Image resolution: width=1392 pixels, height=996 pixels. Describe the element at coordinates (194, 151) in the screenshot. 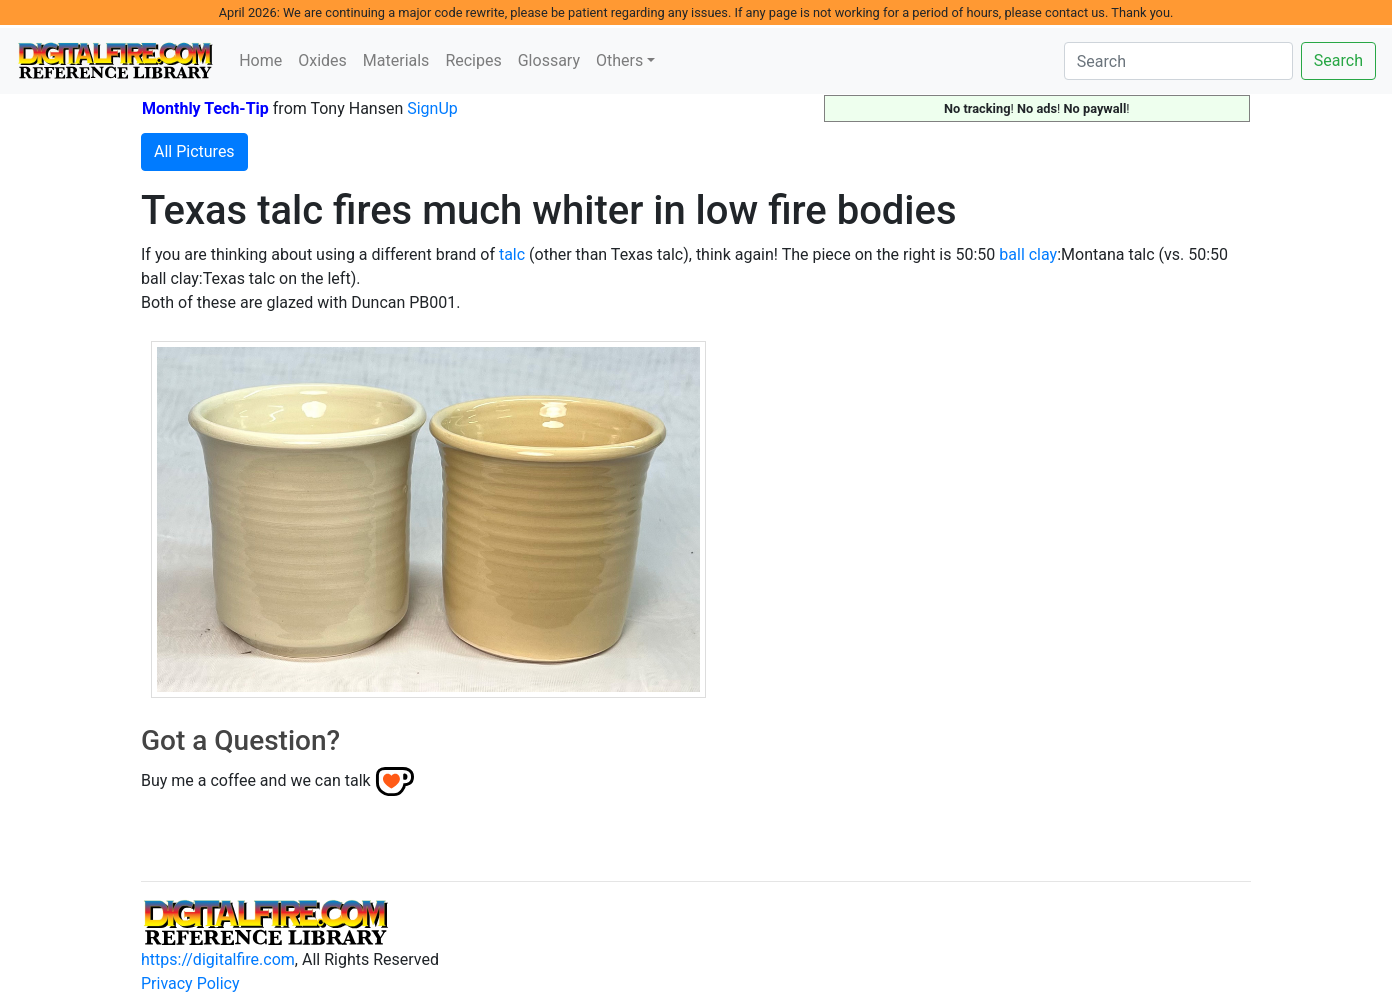

I see `All Pictures [button]` at that location.